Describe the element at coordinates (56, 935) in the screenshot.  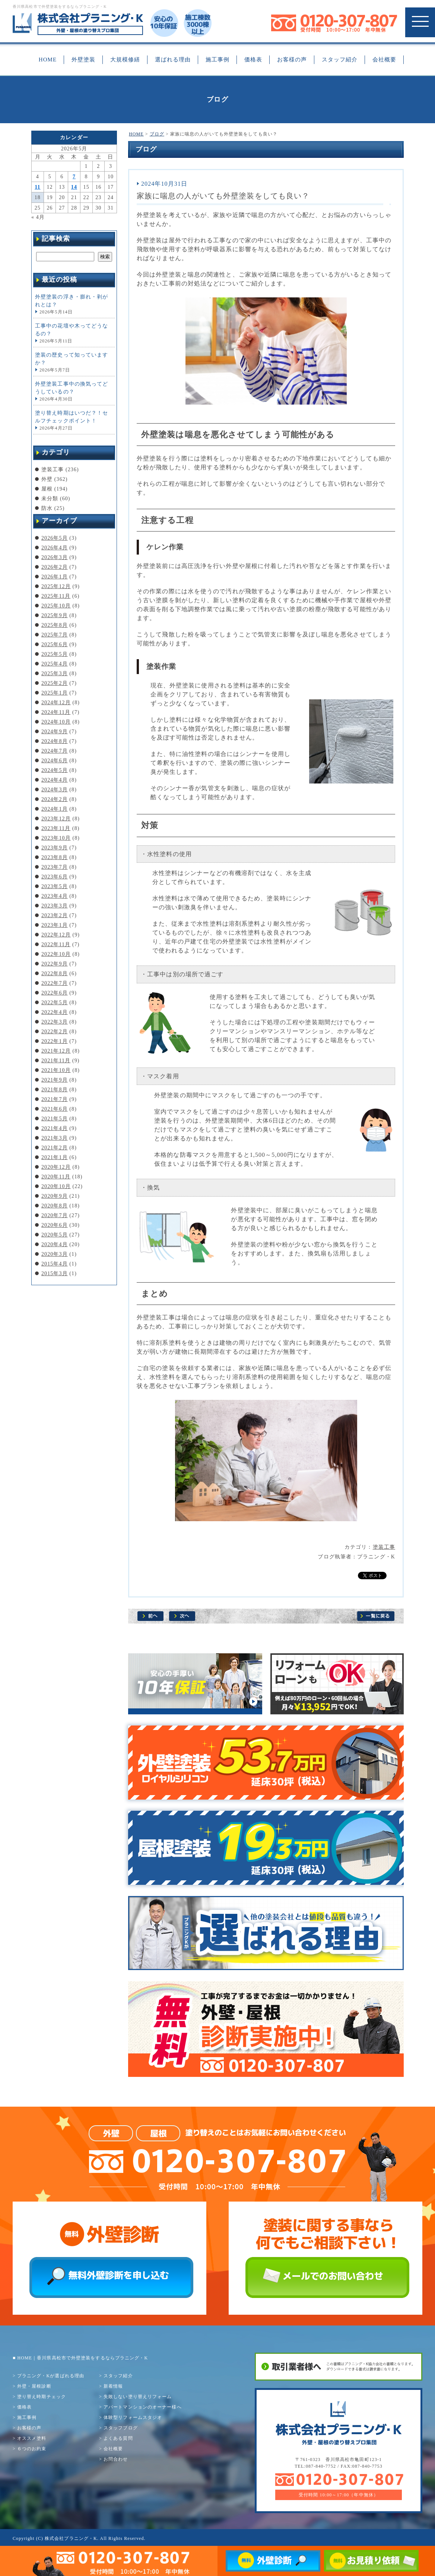
I see `2022年12月` at that location.